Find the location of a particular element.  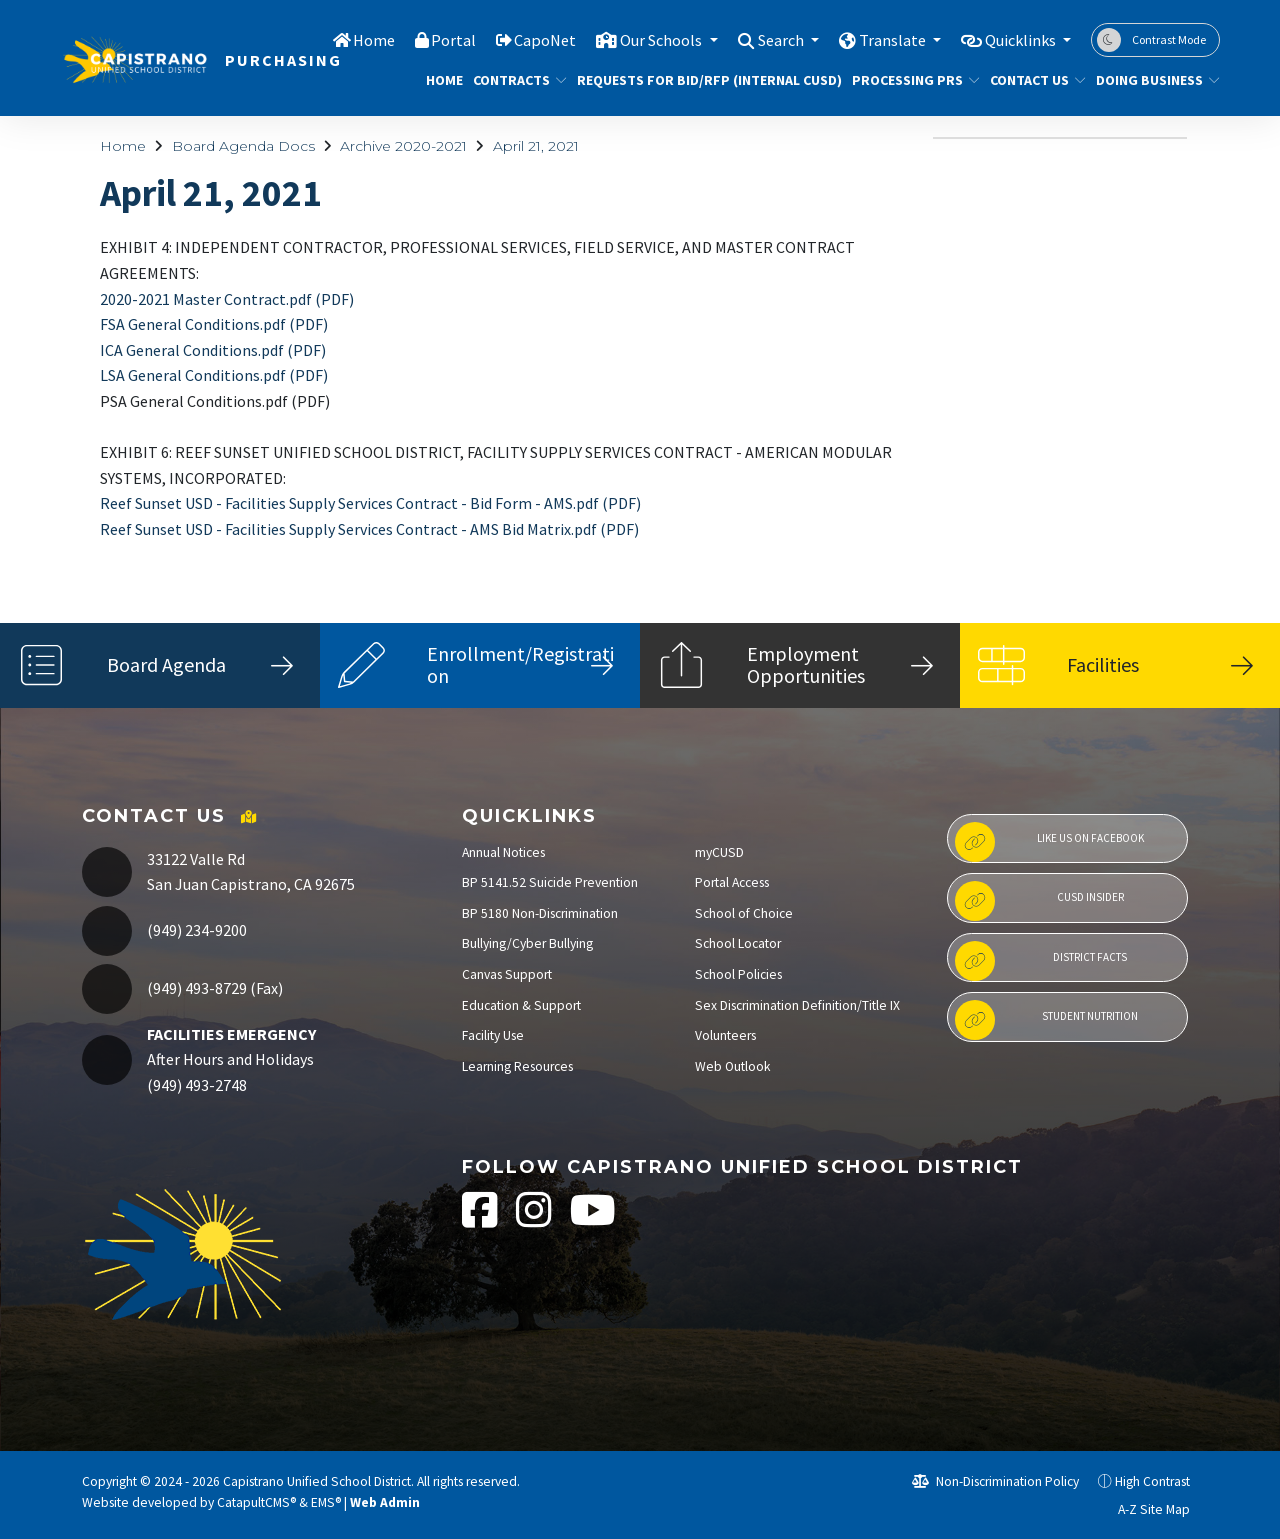

Volunteers is located at coordinates (725, 1035).